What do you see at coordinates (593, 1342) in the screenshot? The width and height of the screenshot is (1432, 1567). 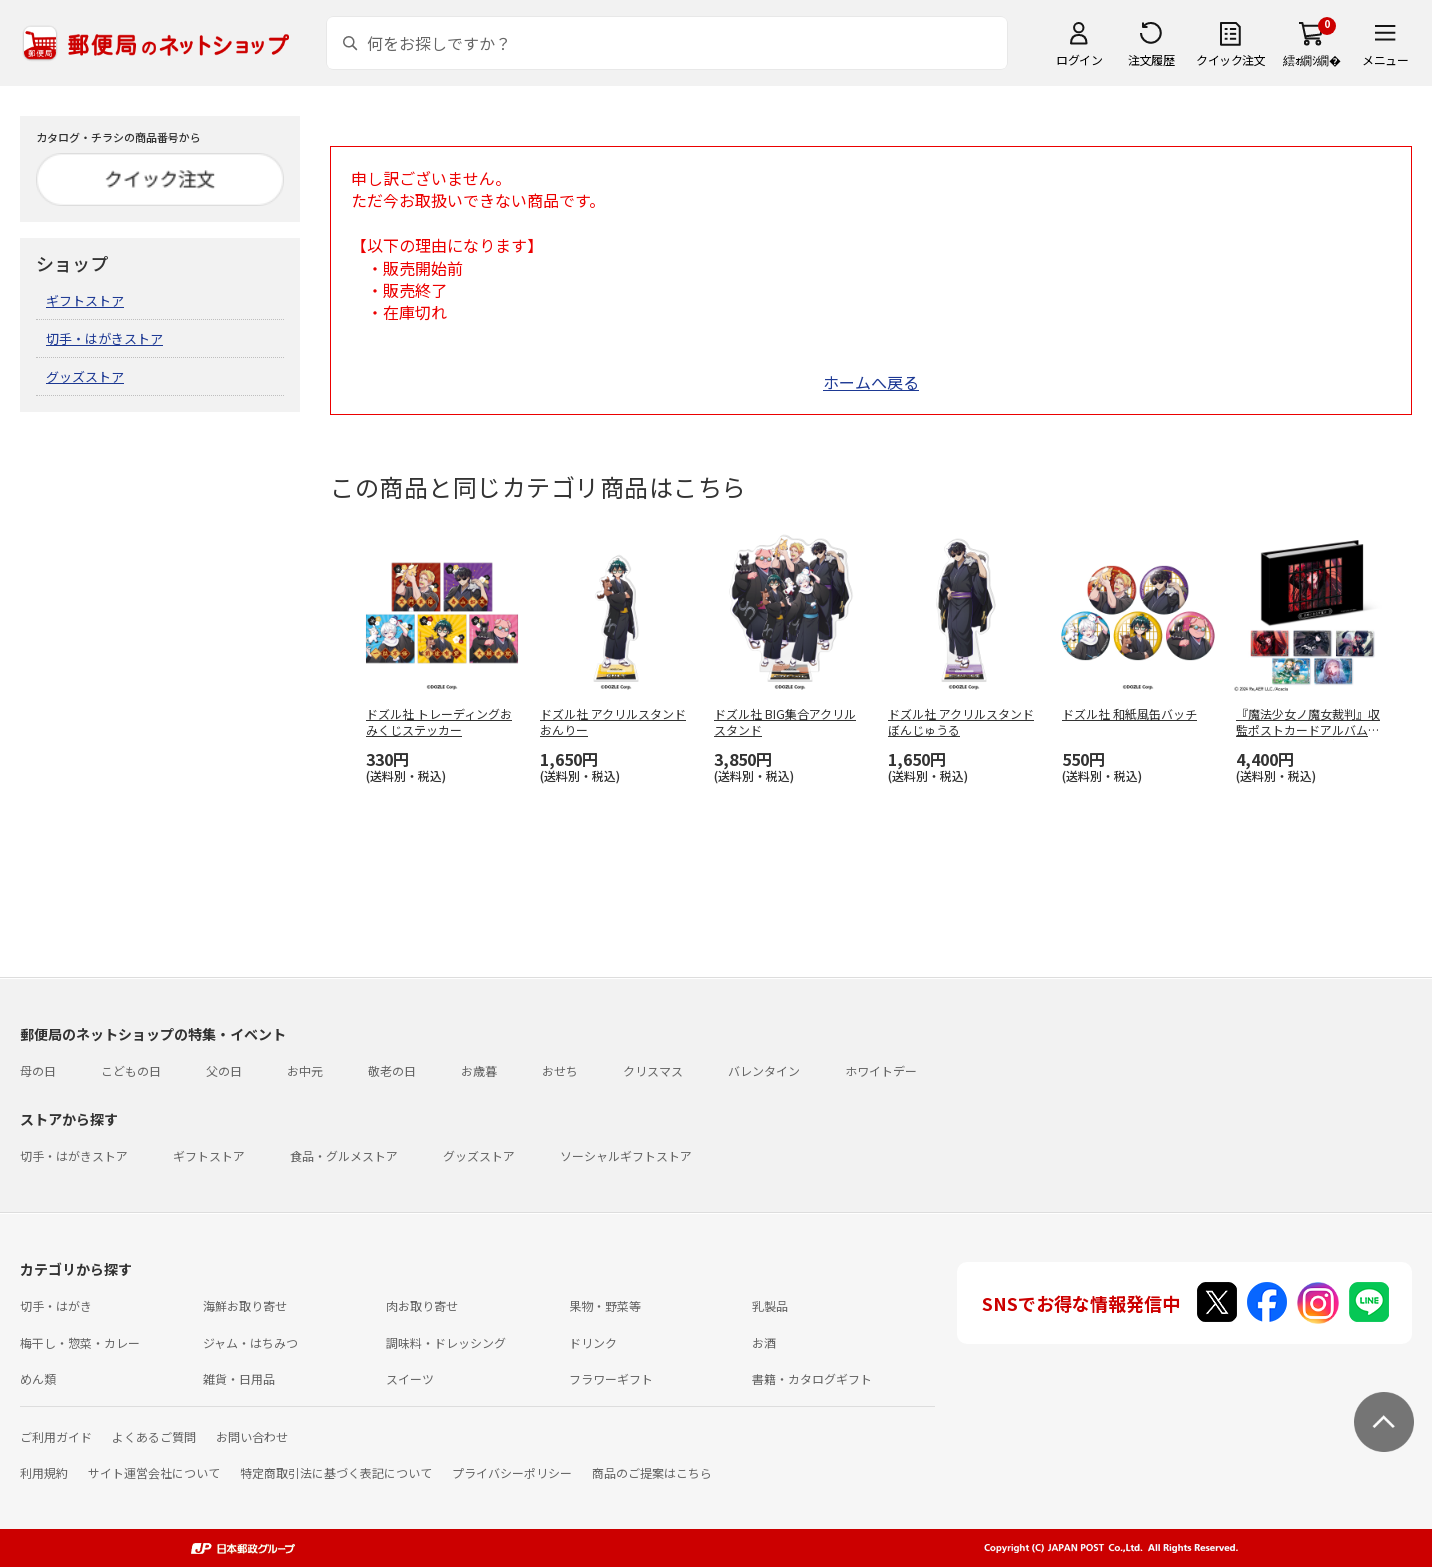 I see `ドリンク` at bounding box center [593, 1342].